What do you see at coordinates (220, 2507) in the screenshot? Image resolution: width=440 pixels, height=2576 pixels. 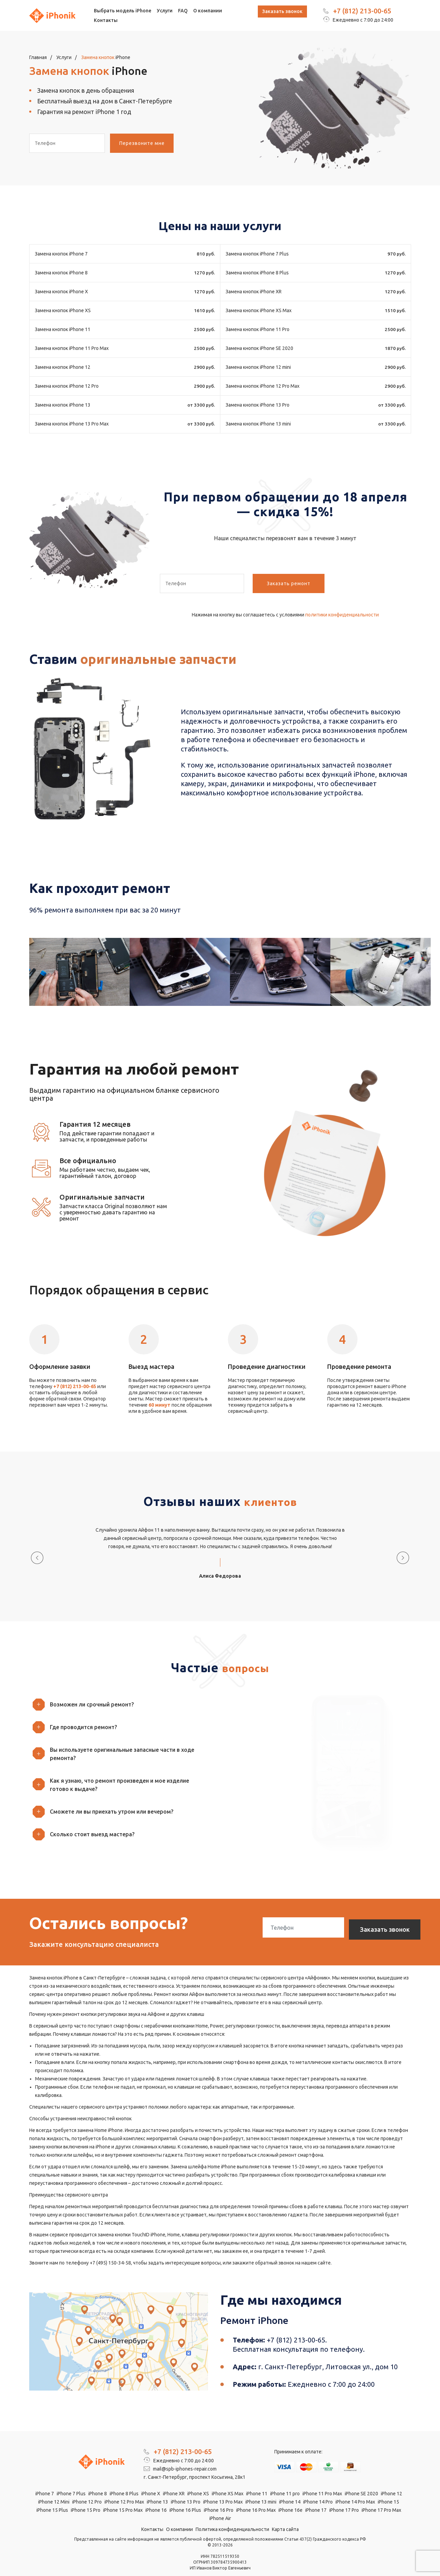 I see `iPhone Air` at bounding box center [220, 2507].